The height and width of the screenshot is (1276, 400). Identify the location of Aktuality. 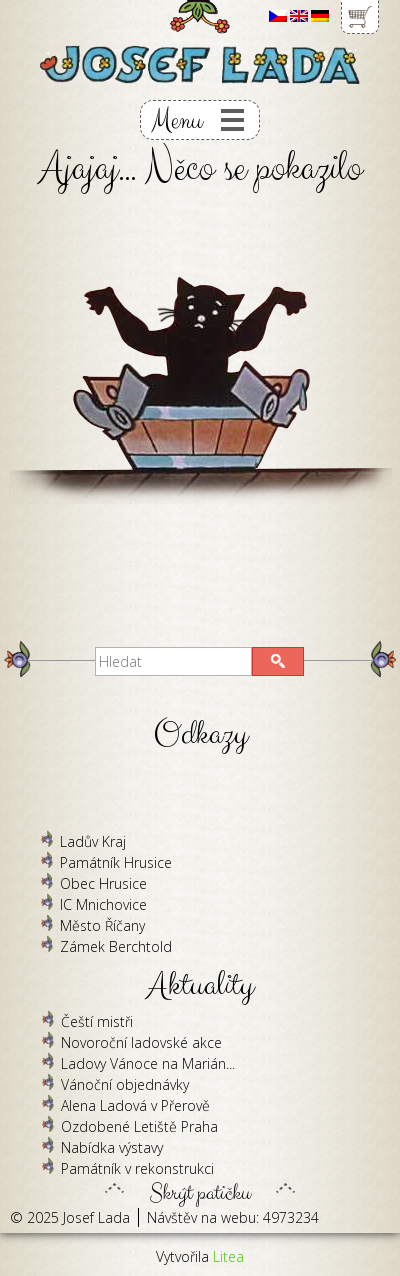
(200, 985).